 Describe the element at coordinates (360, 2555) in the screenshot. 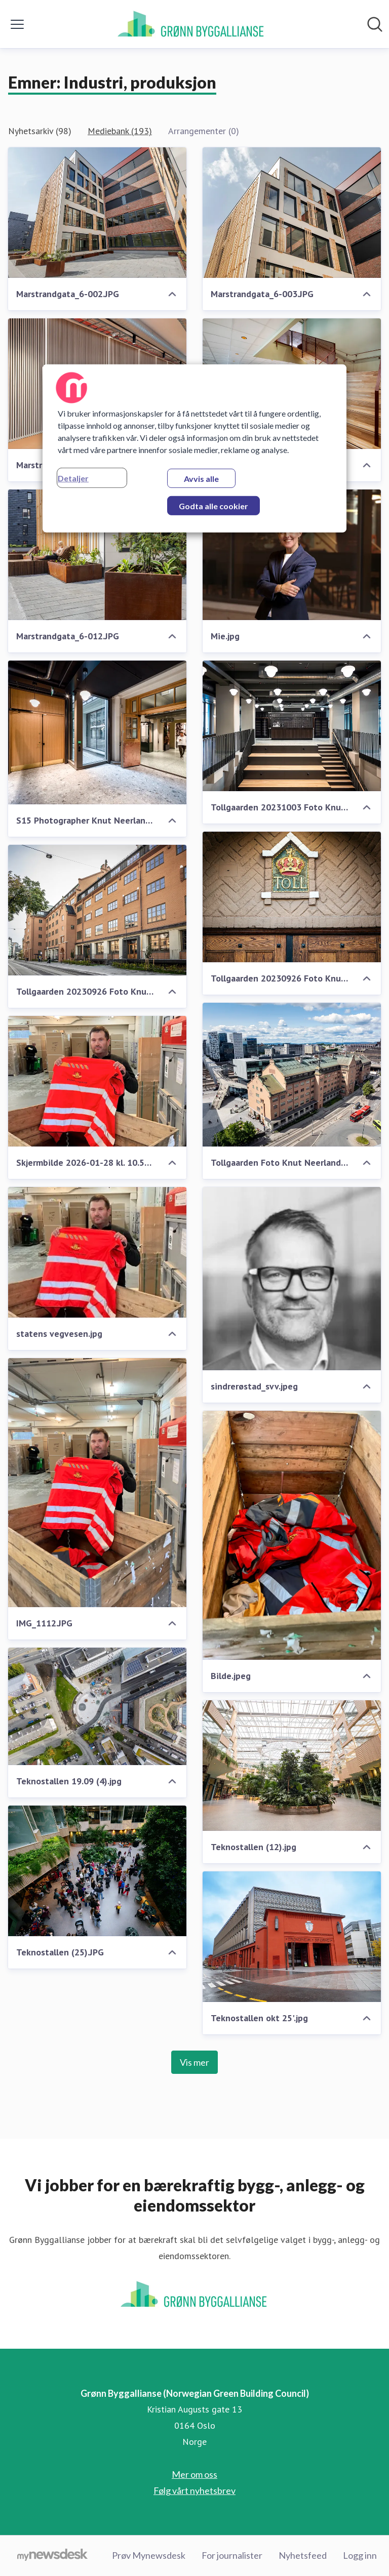

I see `Logg inn` at that location.